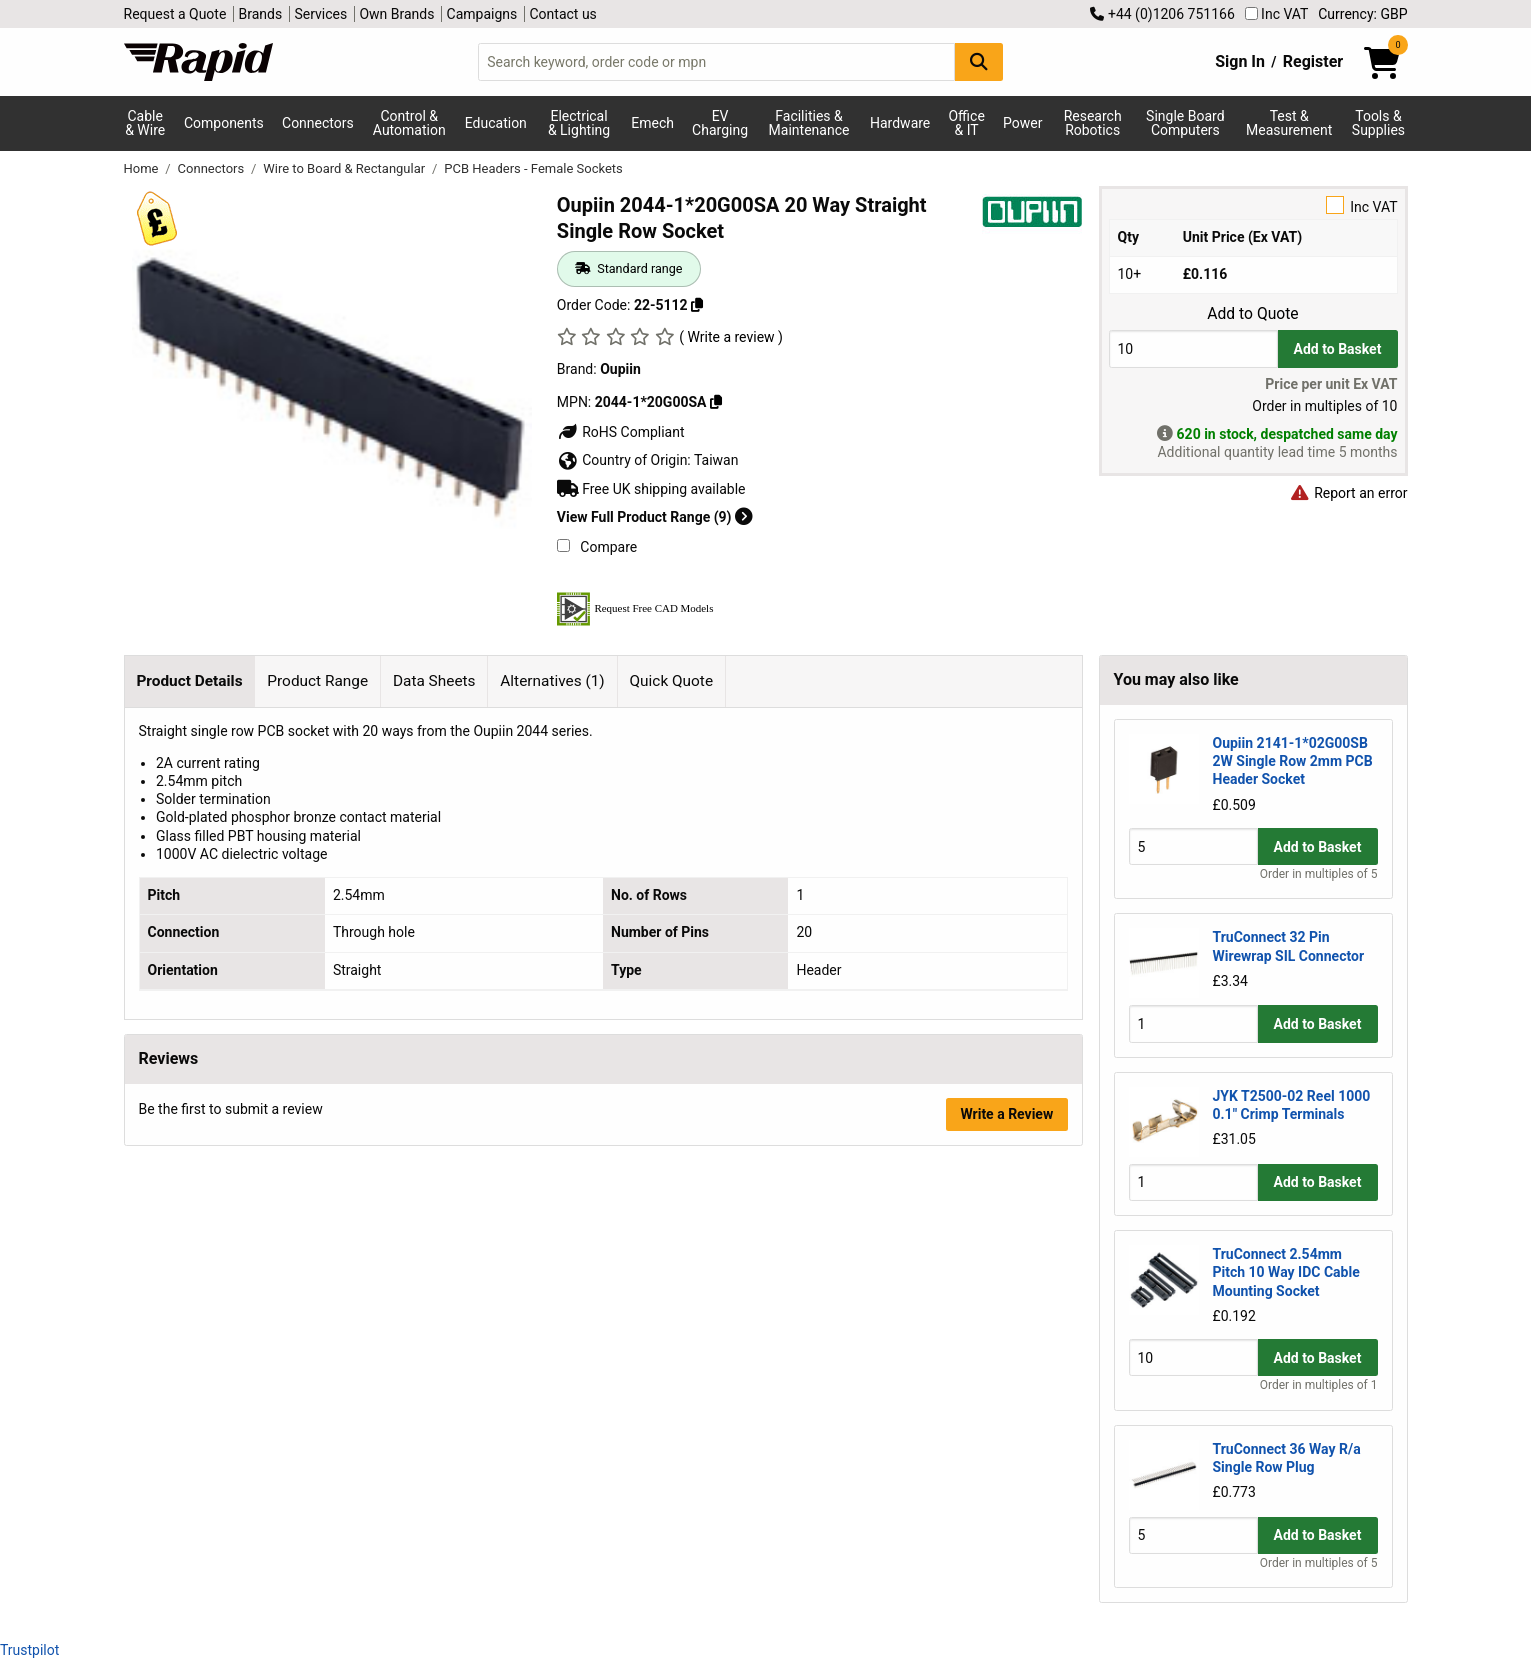  What do you see at coordinates (496, 123) in the screenshot?
I see `Education` at bounding box center [496, 123].